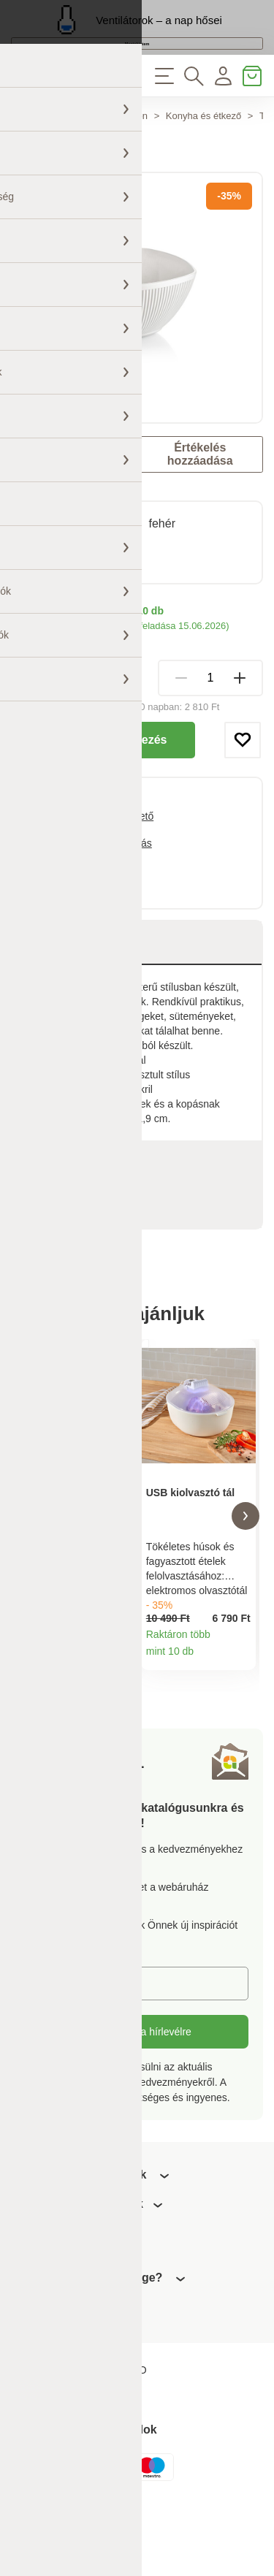  I want to click on Konyha és étkező, so click(203, 159).